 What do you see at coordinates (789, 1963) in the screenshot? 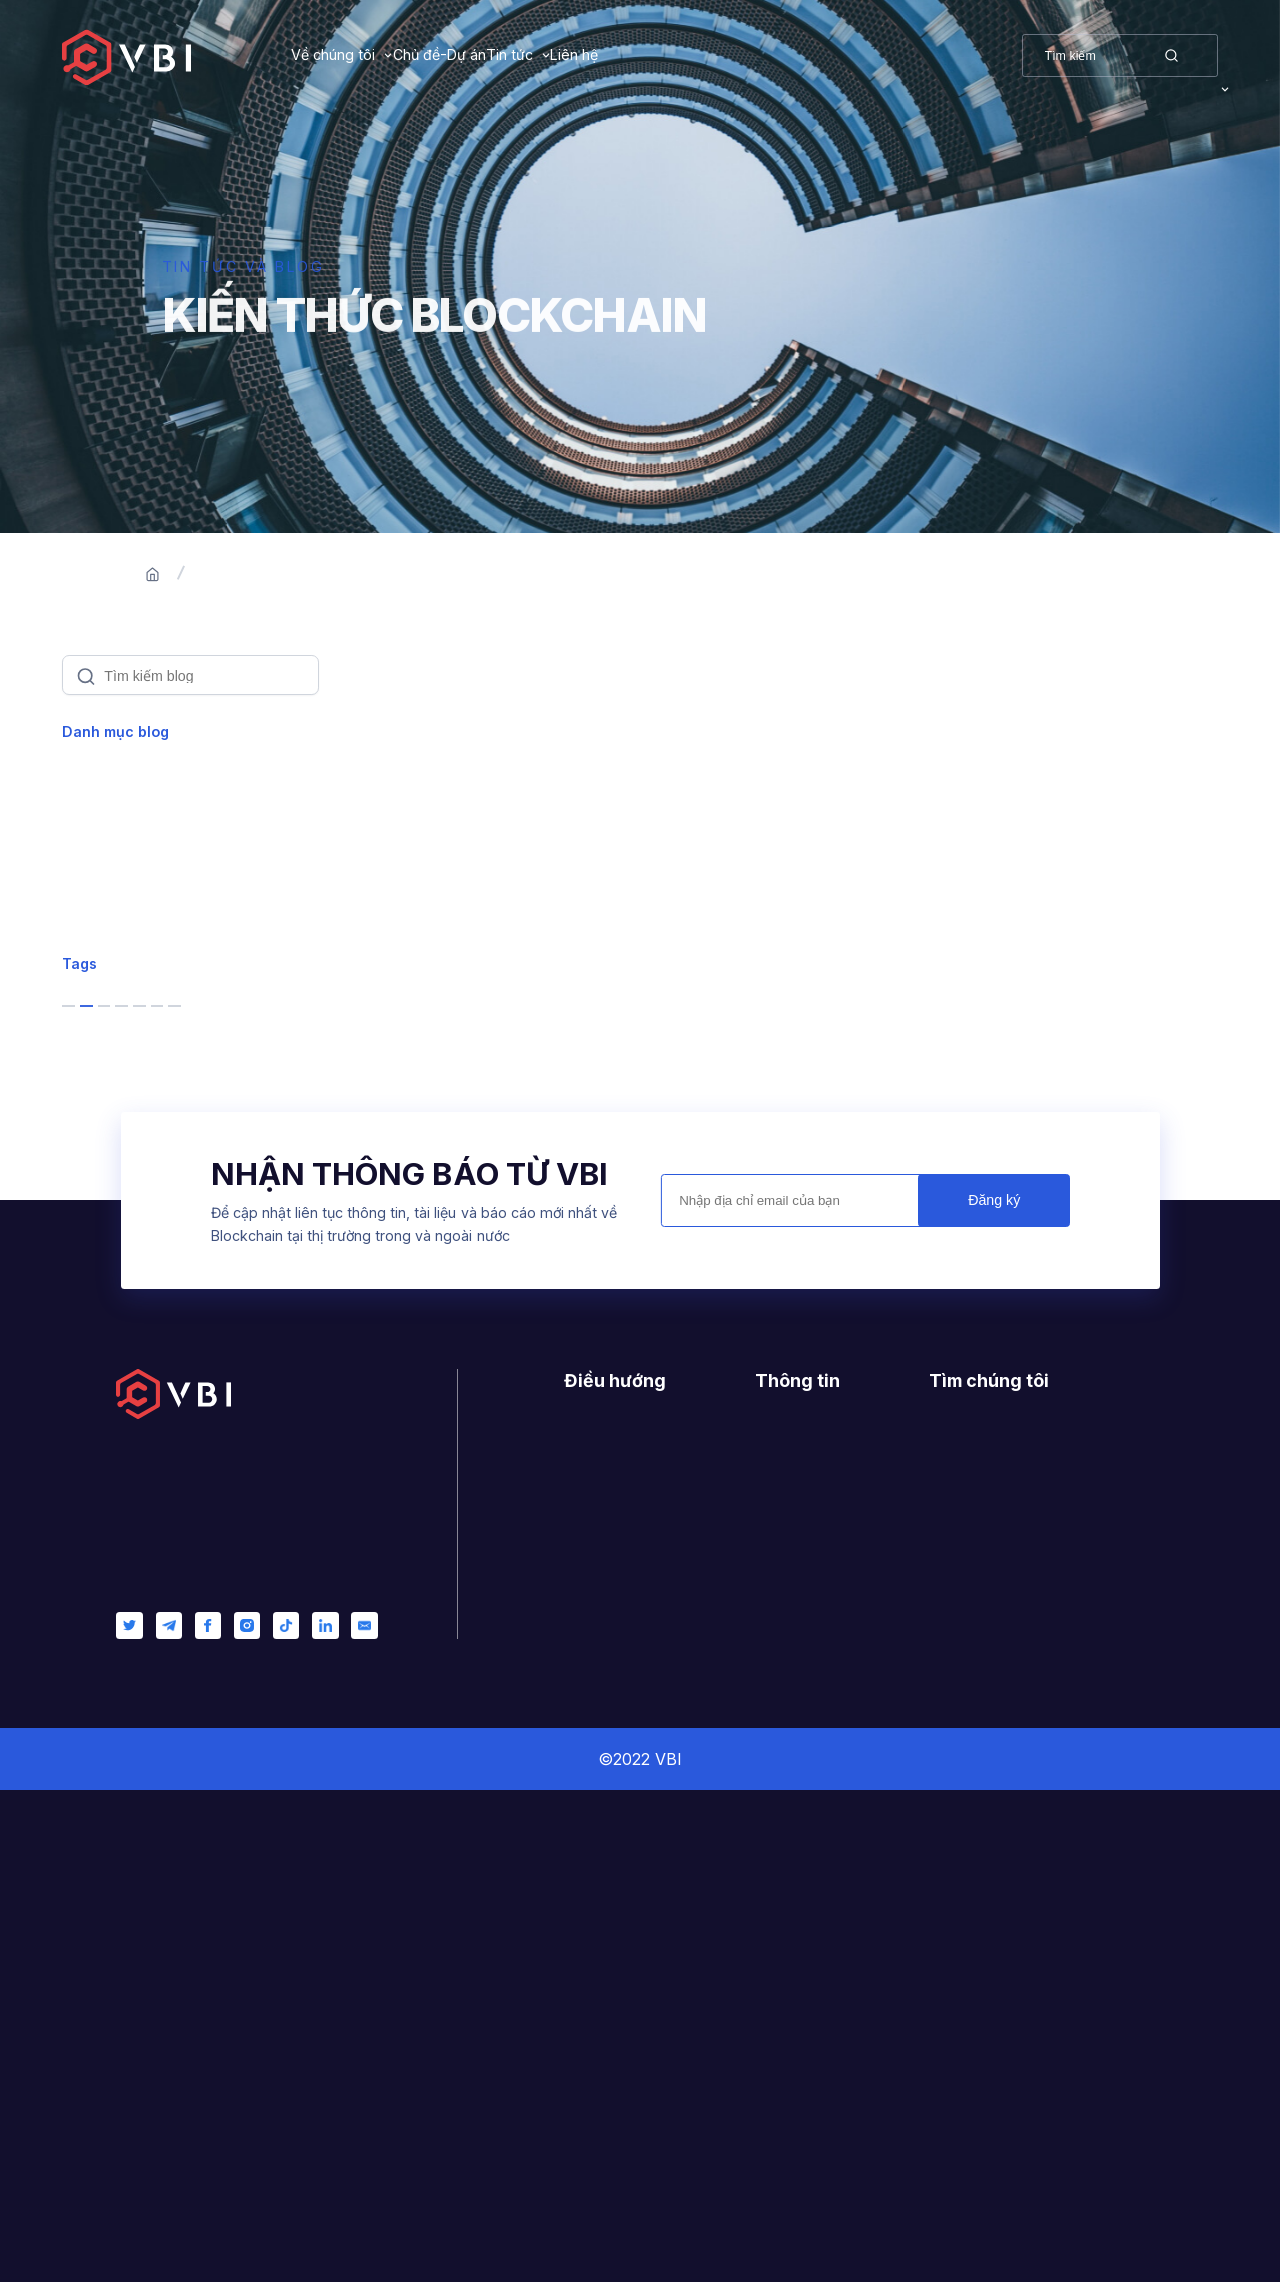
I see `Giấy phép` at bounding box center [789, 1963].